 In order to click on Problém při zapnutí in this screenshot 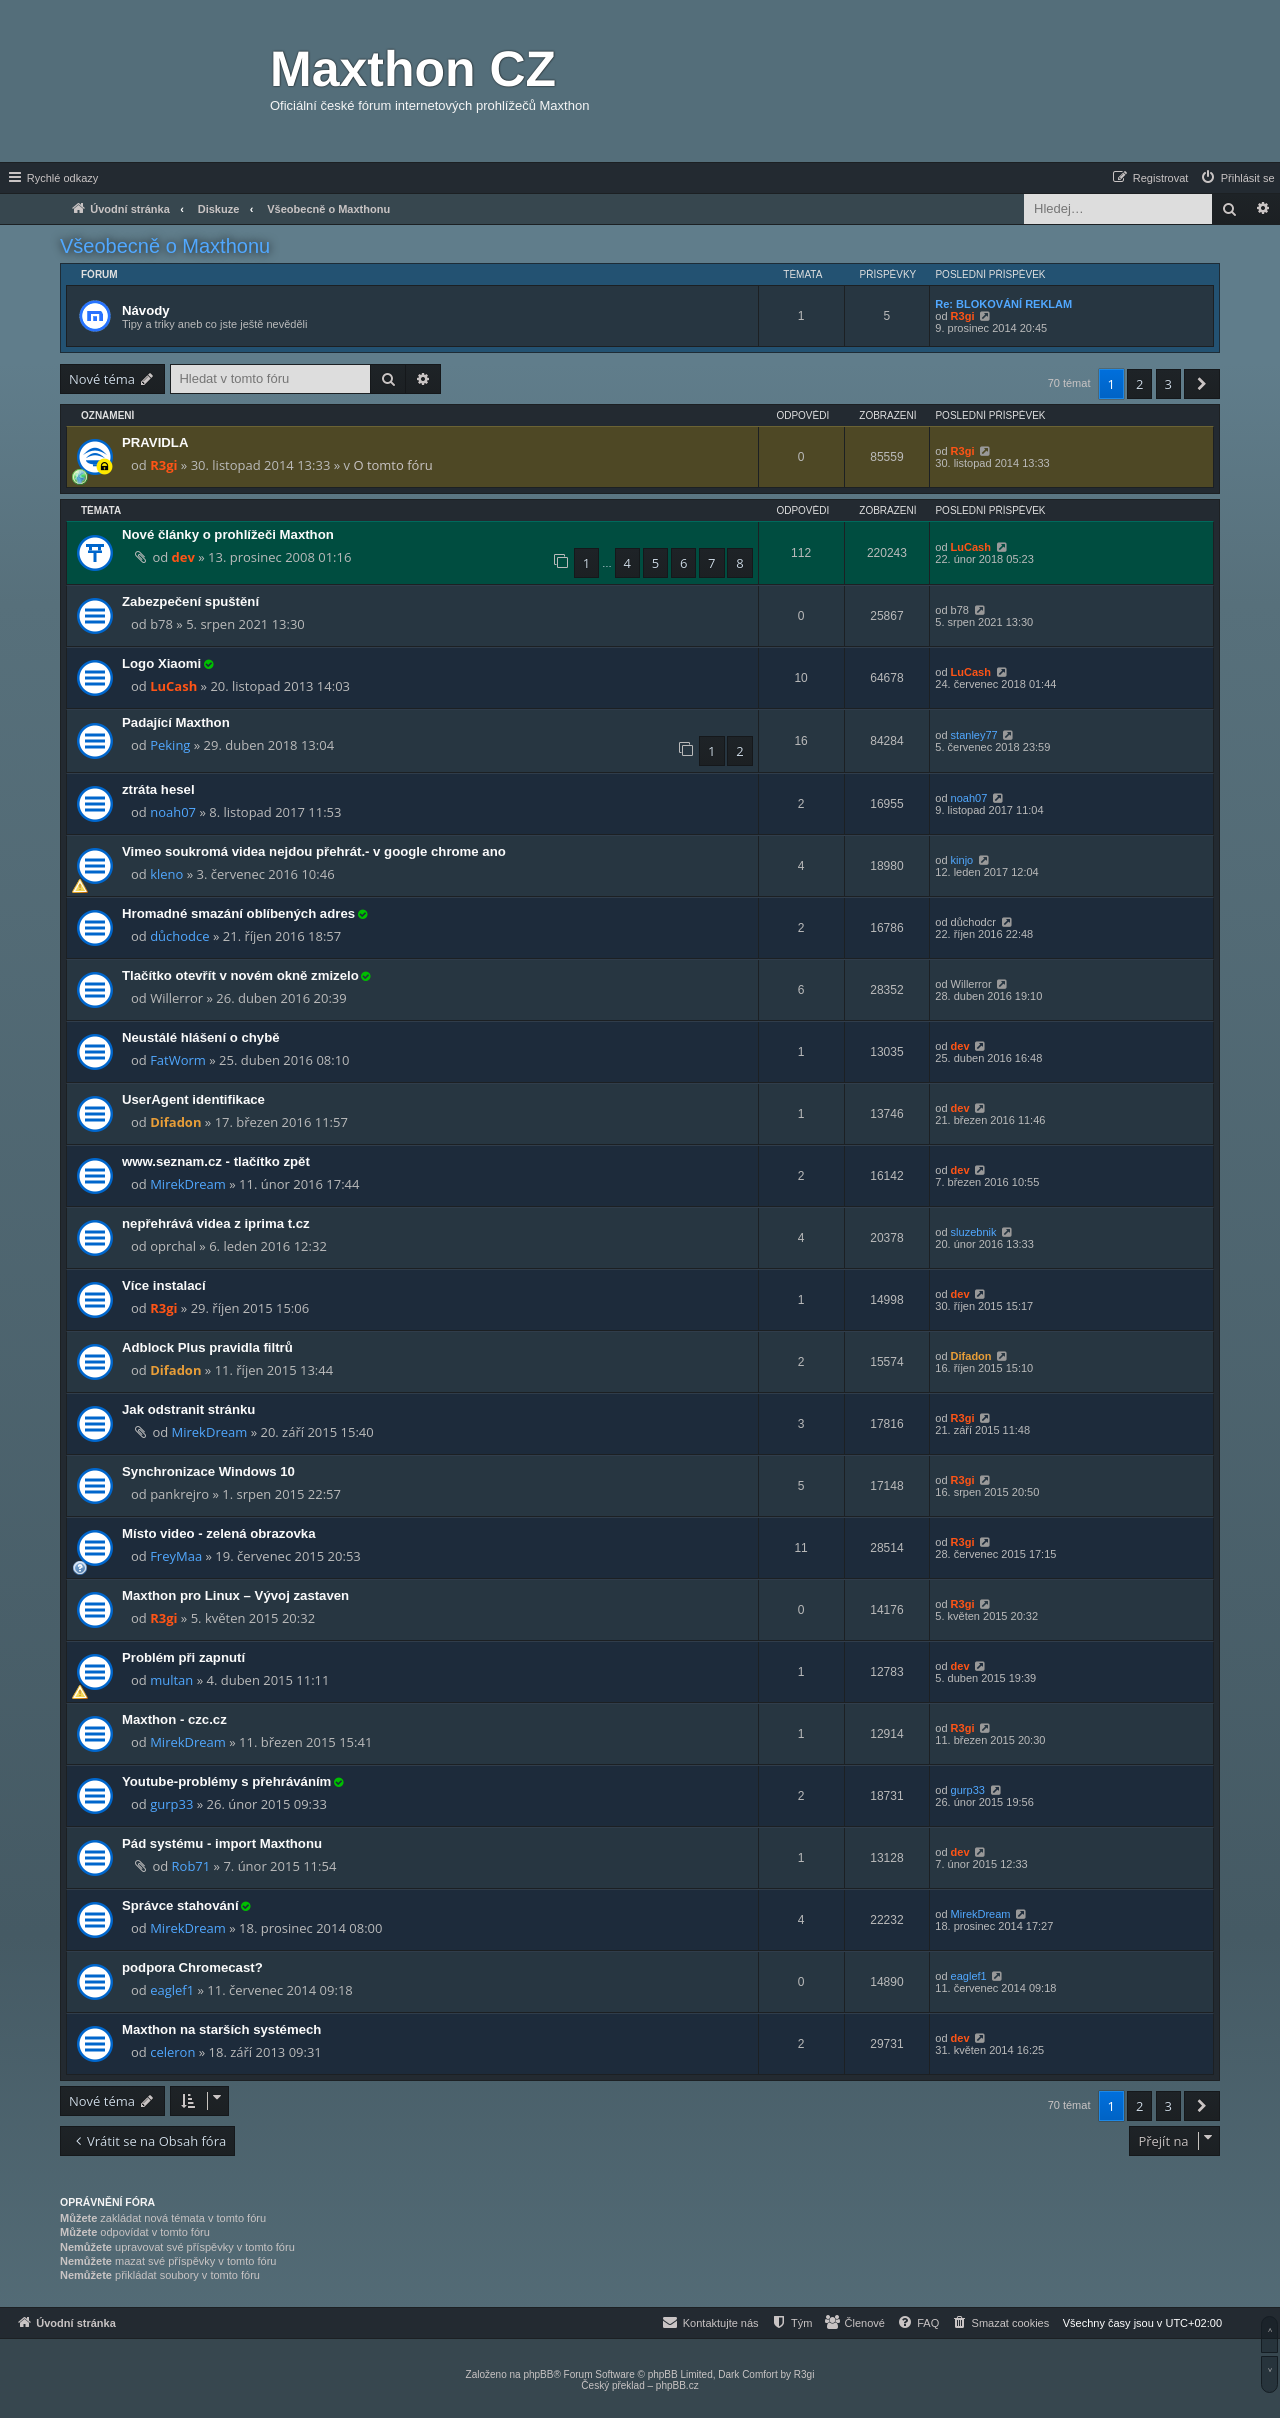, I will do `click(183, 1657)`.